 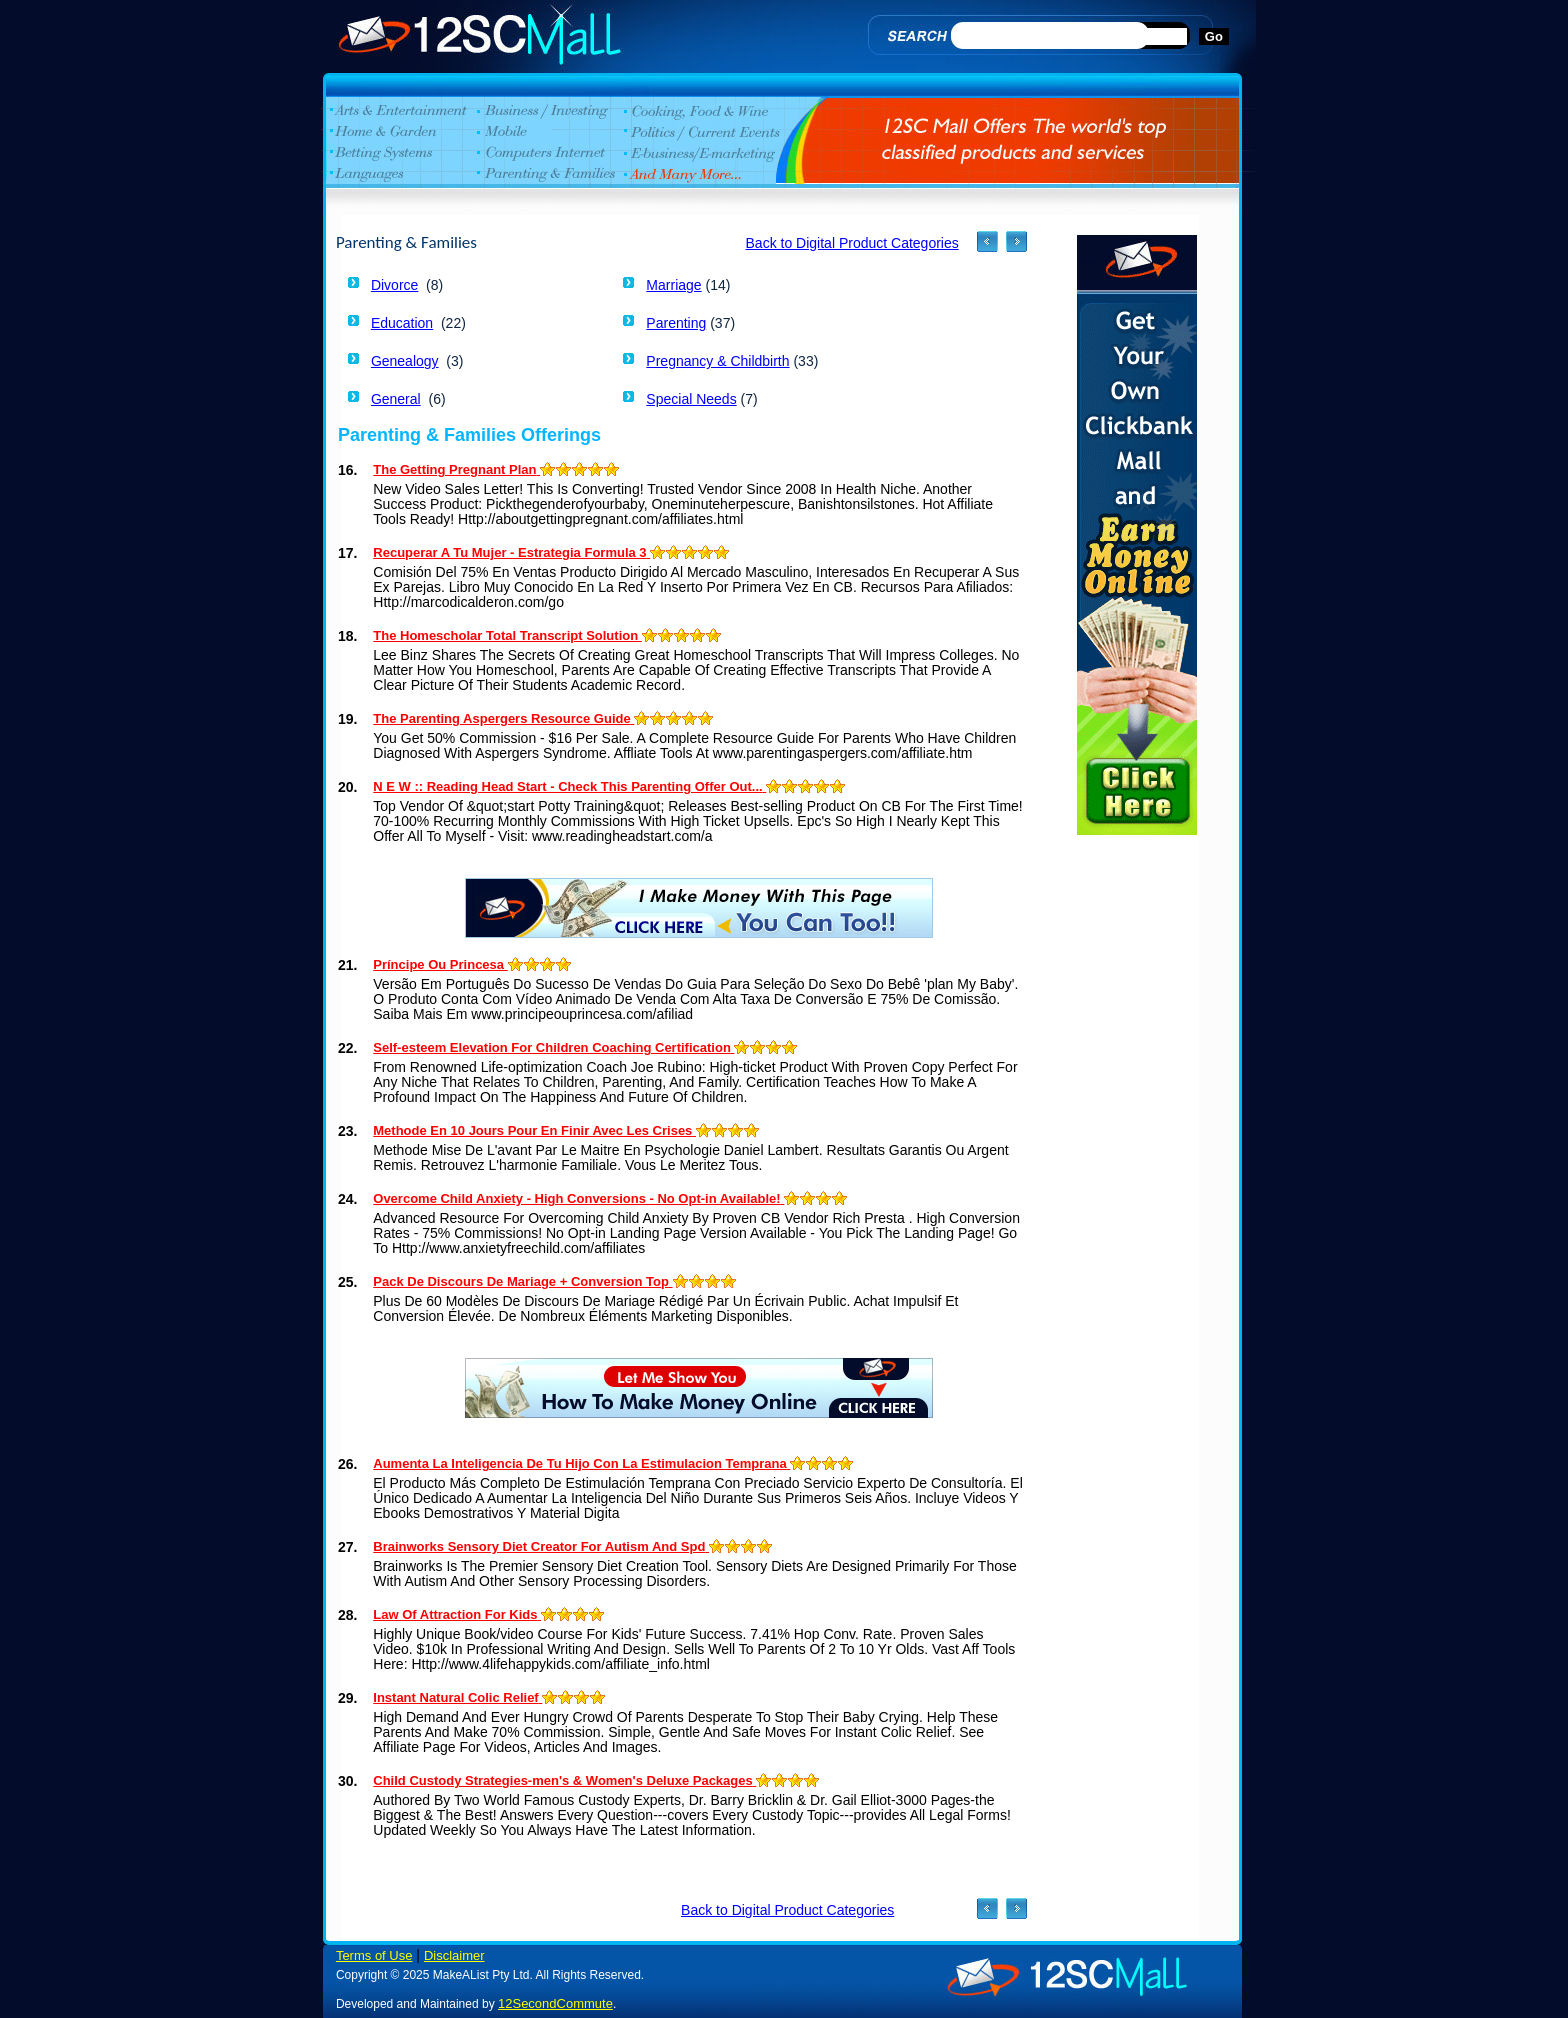 What do you see at coordinates (405, 361) in the screenshot?
I see `Genealogy` at bounding box center [405, 361].